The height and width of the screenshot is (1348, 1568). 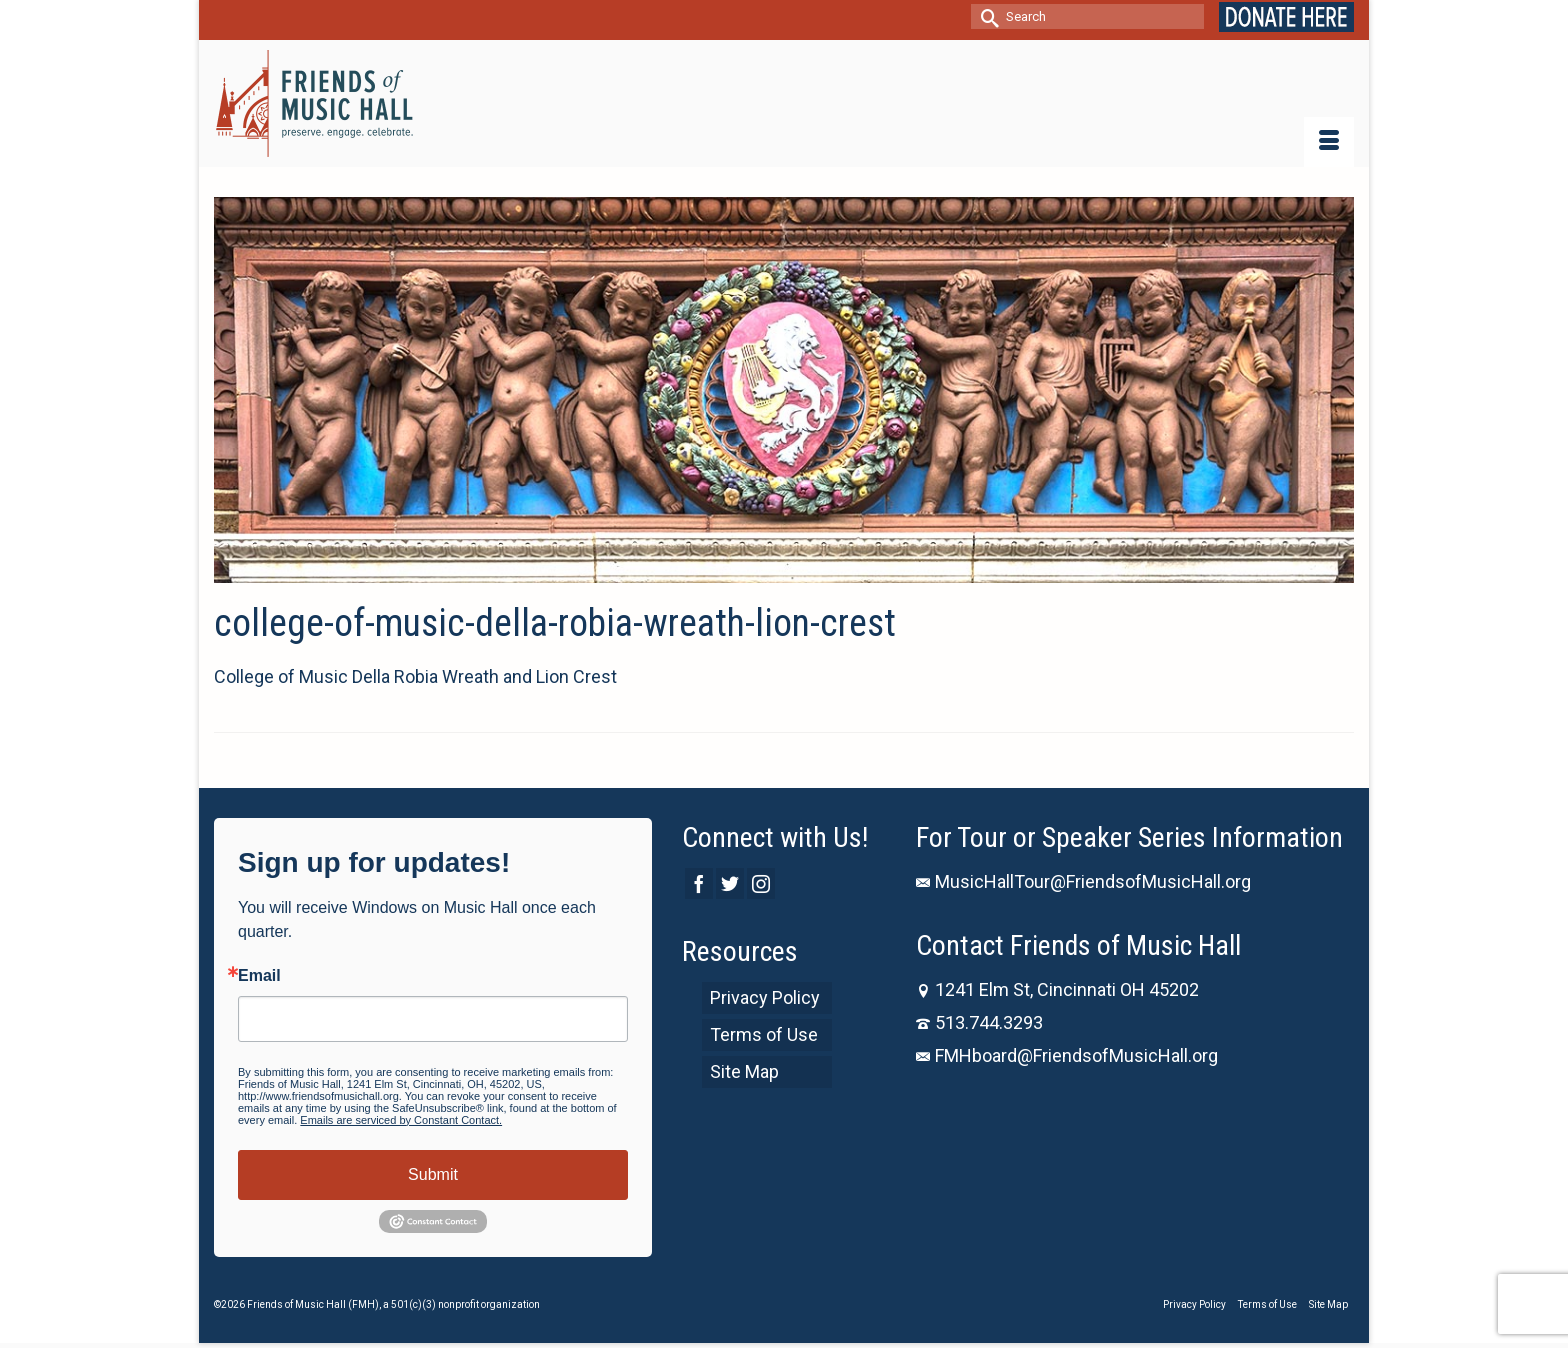 What do you see at coordinates (1083, 881) in the screenshot?
I see `MusicHallTour@FriendsofMusicHall.org` at bounding box center [1083, 881].